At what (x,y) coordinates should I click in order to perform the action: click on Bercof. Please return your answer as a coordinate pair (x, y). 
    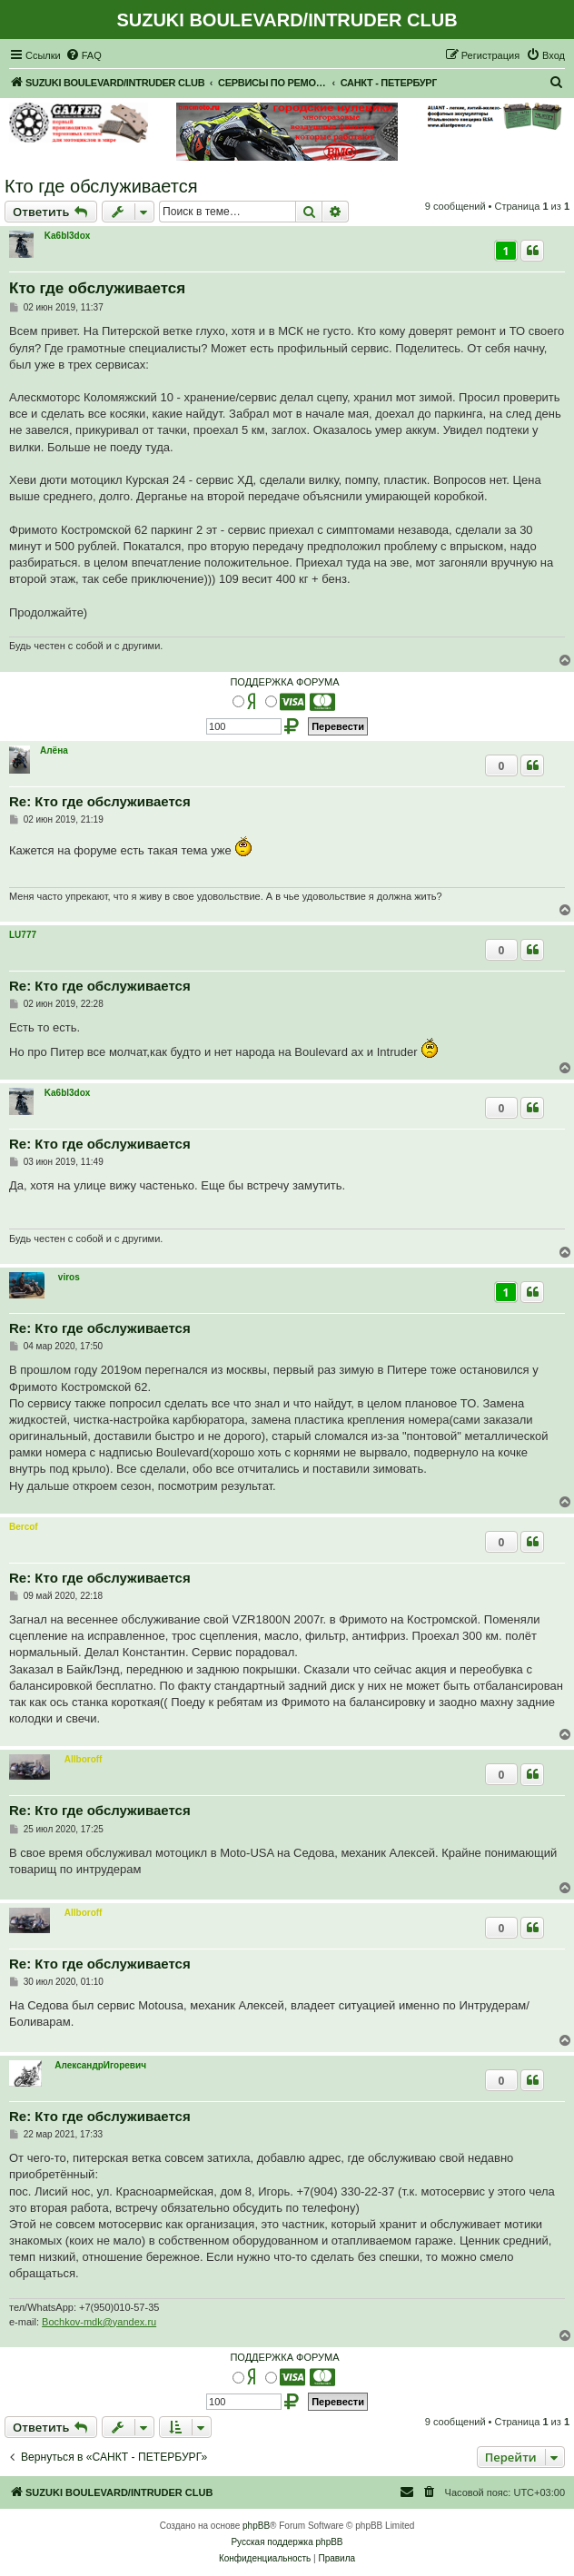
    Looking at the image, I should click on (23, 1527).